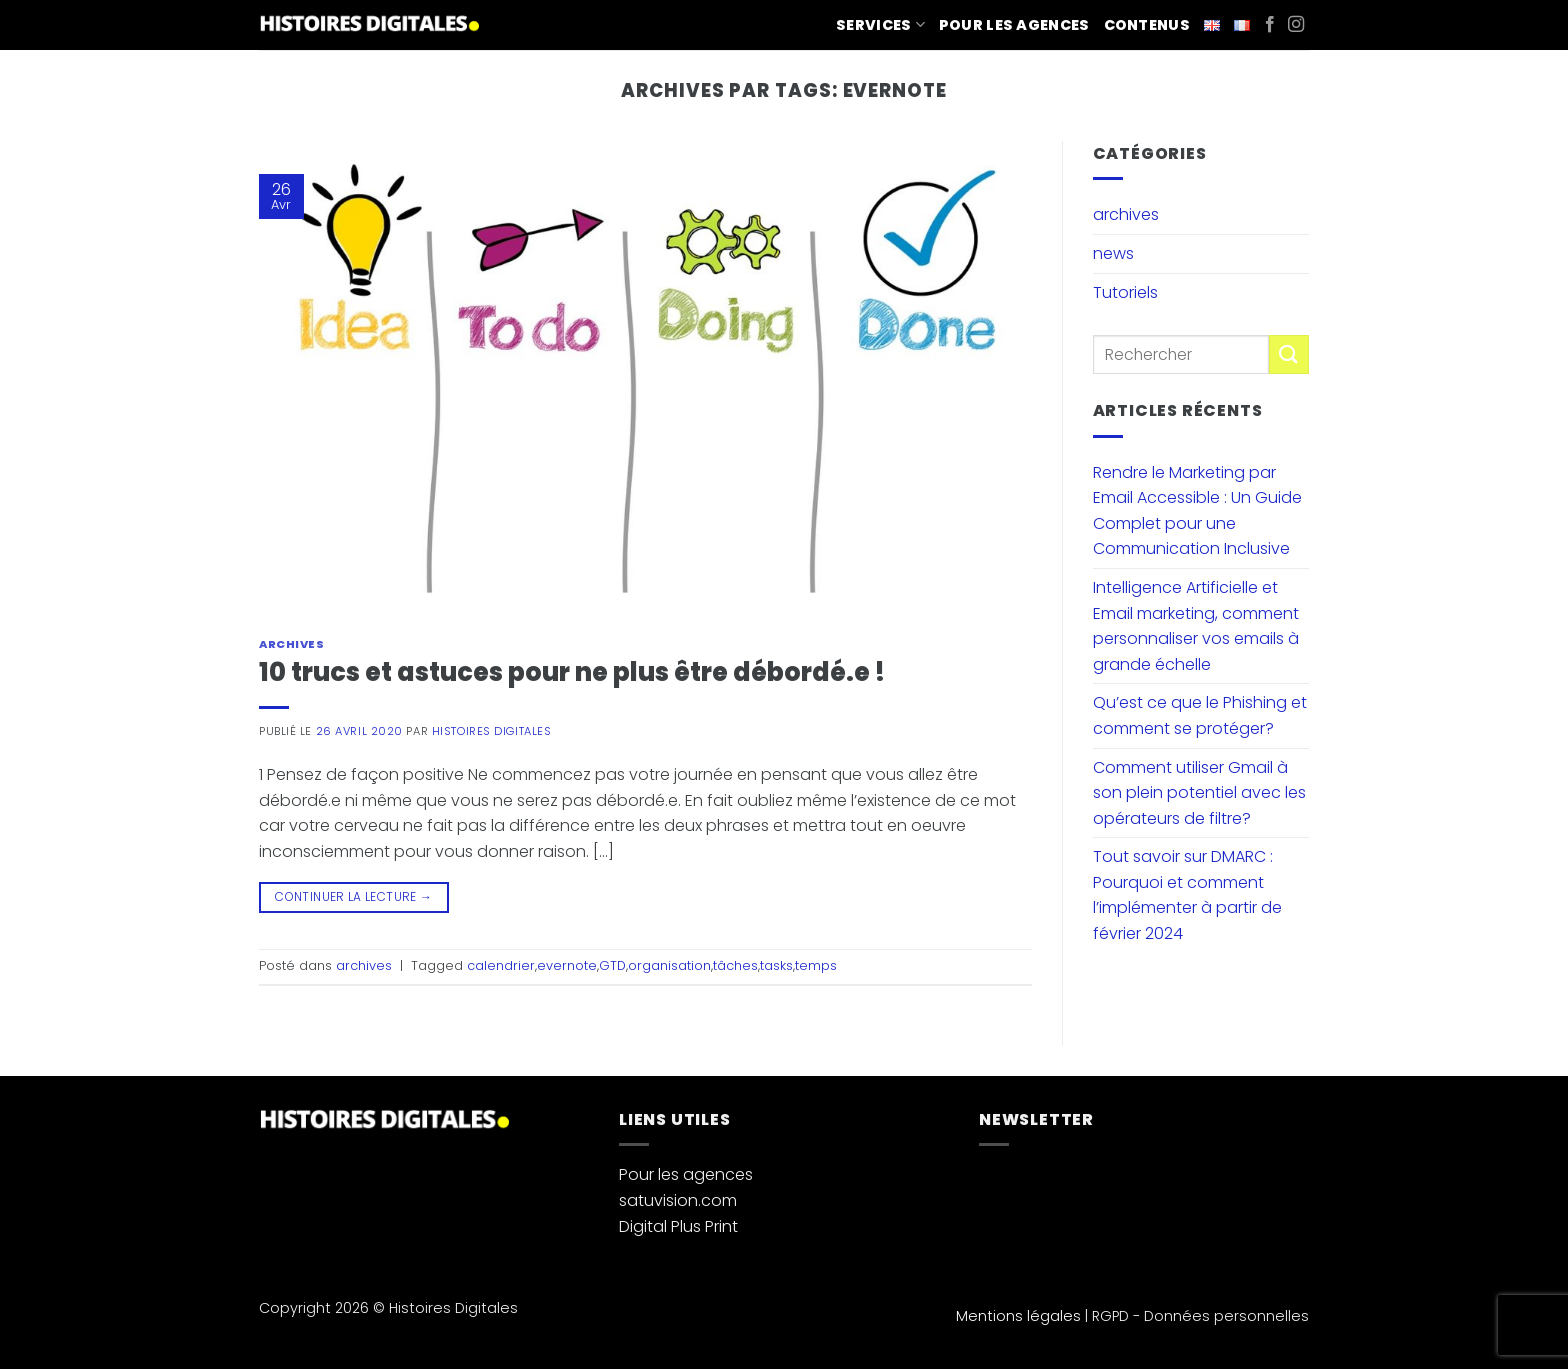 Image resolution: width=1568 pixels, height=1369 pixels. What do you see at coordinates (1199, 793) in the screenshot?
I see `Comment utiliser Gmail à son plein potentiel avec les opérateurs de filtre?` at bounding box center [1199, 793].